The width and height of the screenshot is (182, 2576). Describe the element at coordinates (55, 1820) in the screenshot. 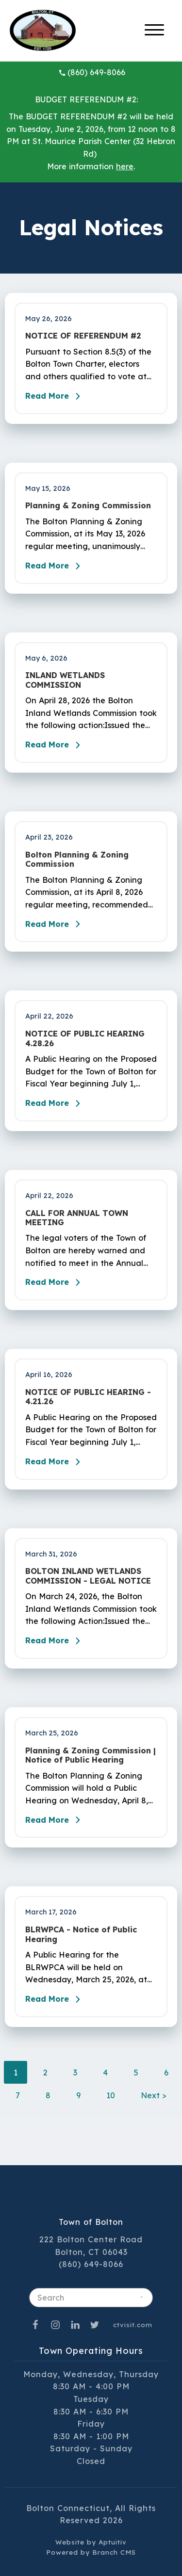

I see `Read More [Read the blog post - Planning & Zoning Commission | Notice of Public Hearing]` at that location.